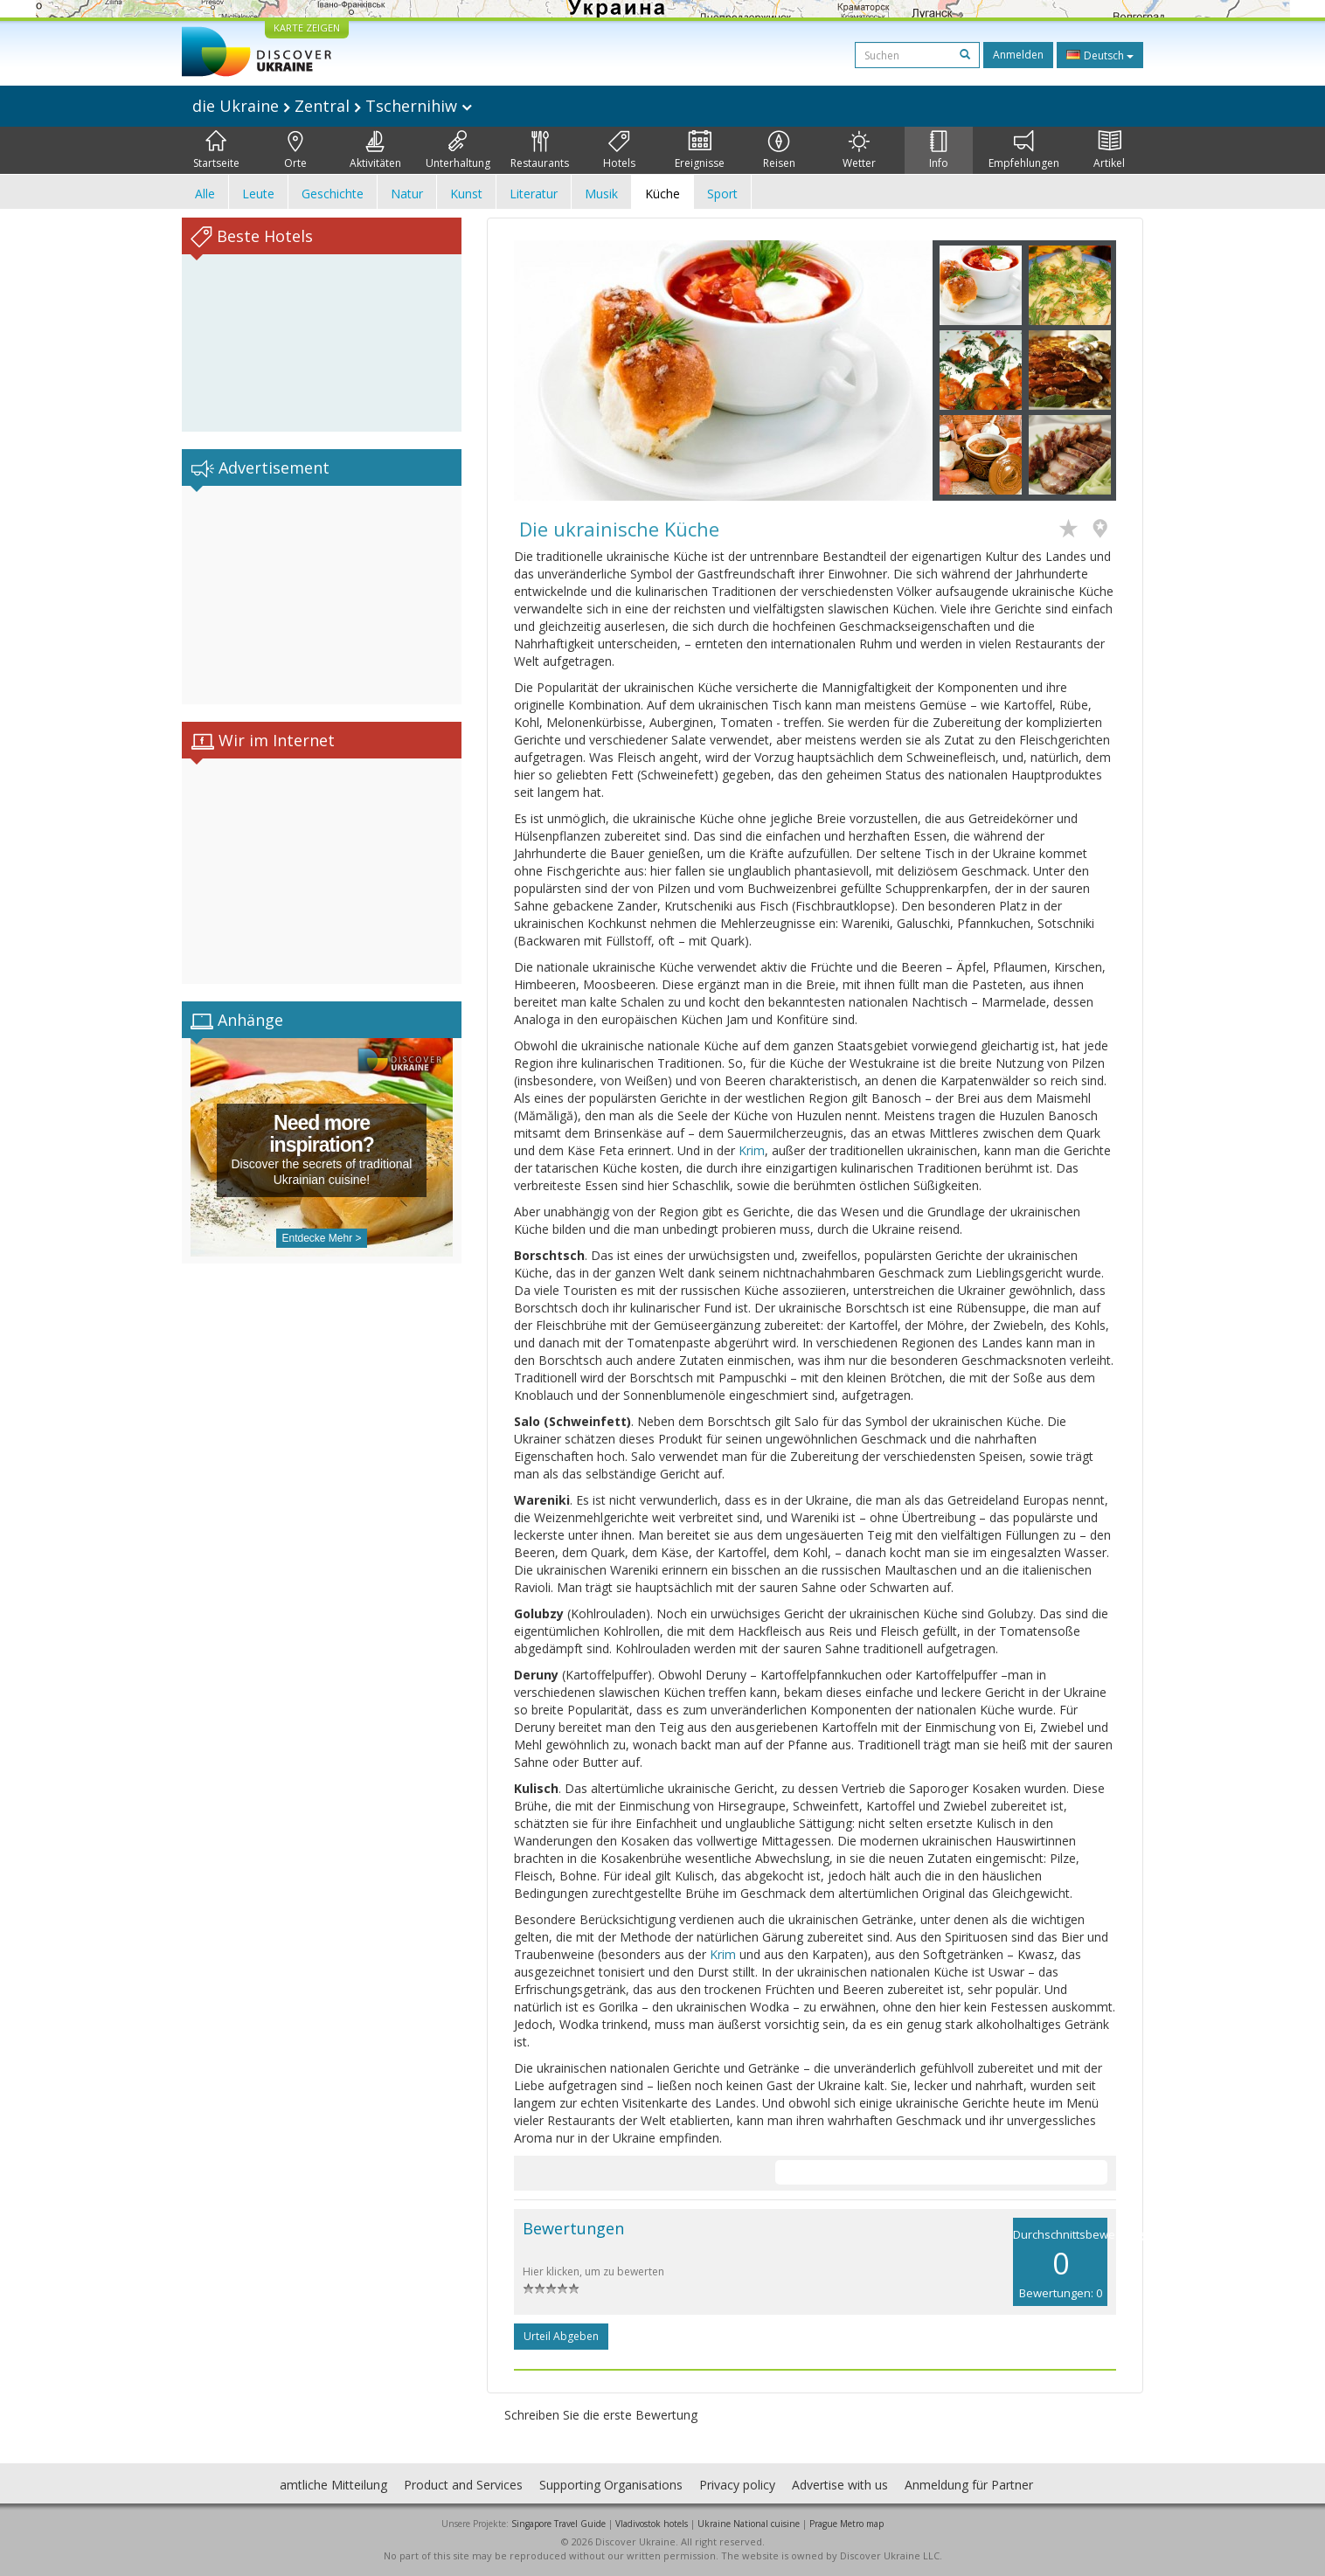  I want to click on Leute, so click(258, 193).